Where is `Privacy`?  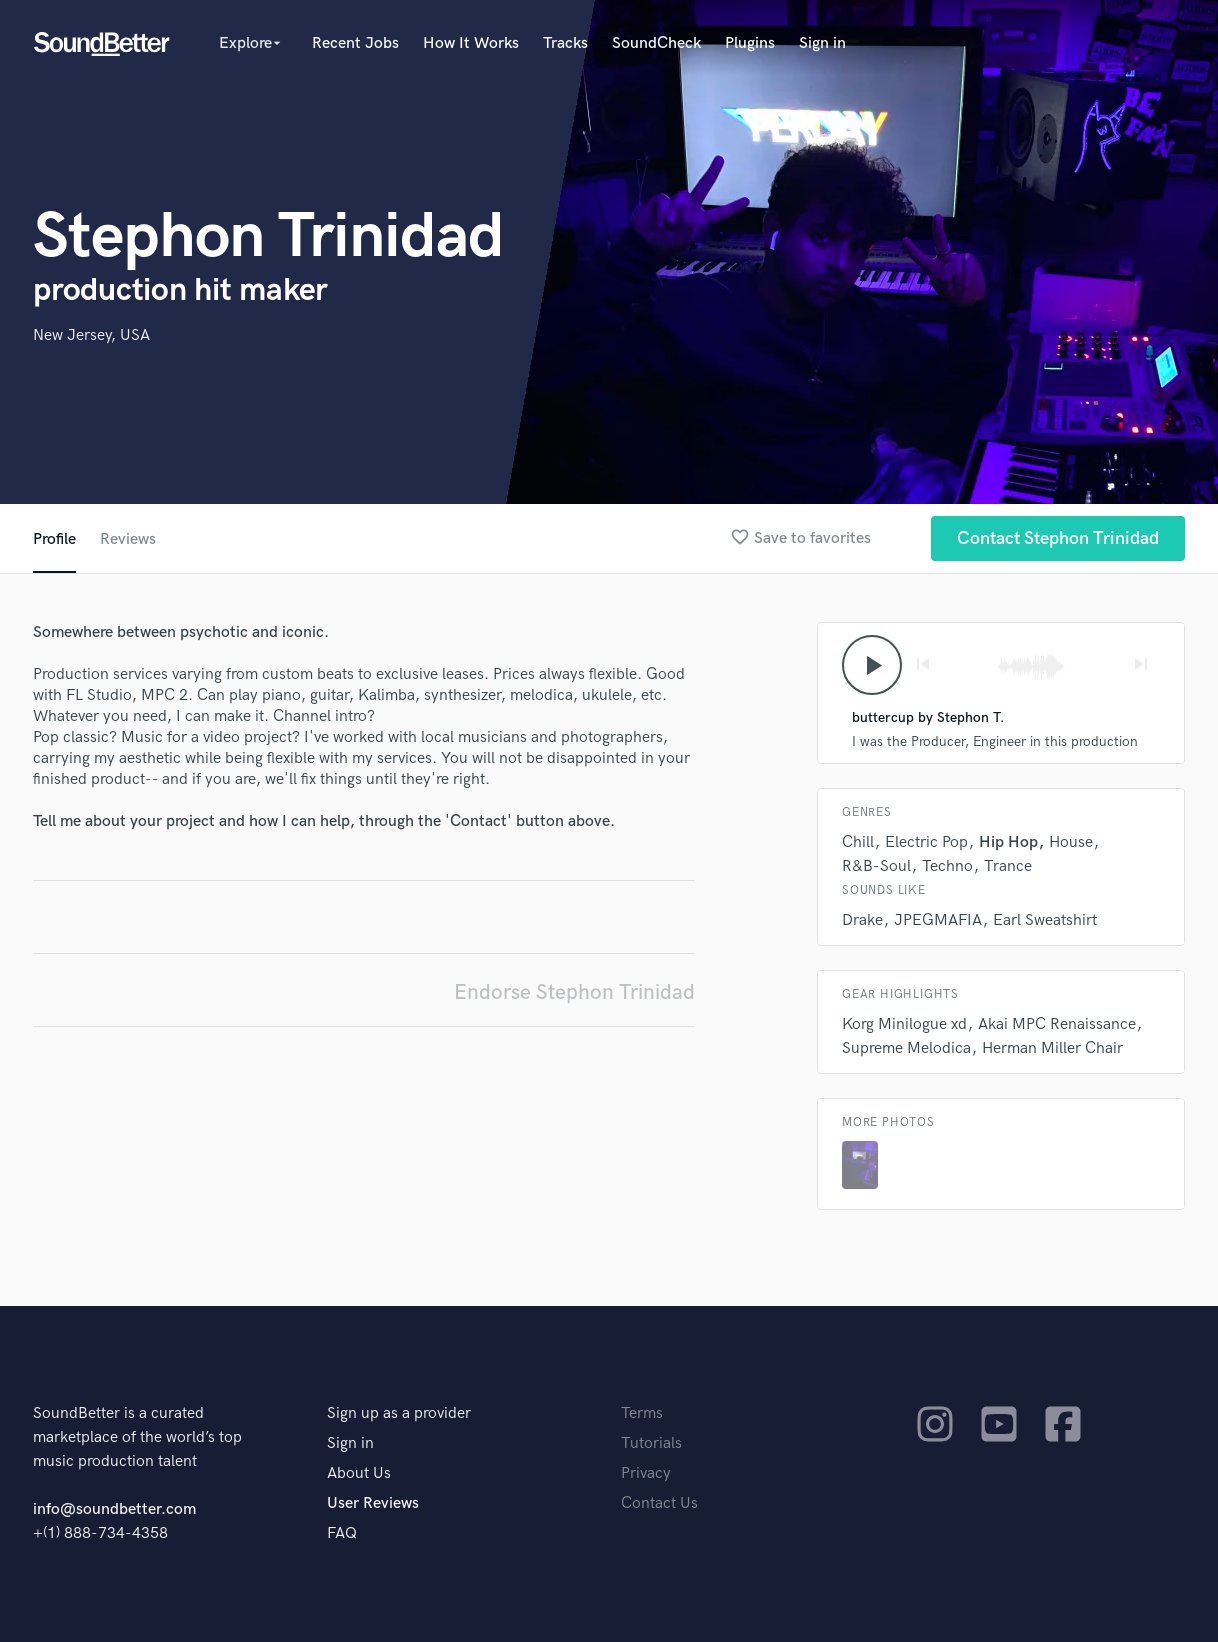
Privacy is located at coordinates (646, 1473).